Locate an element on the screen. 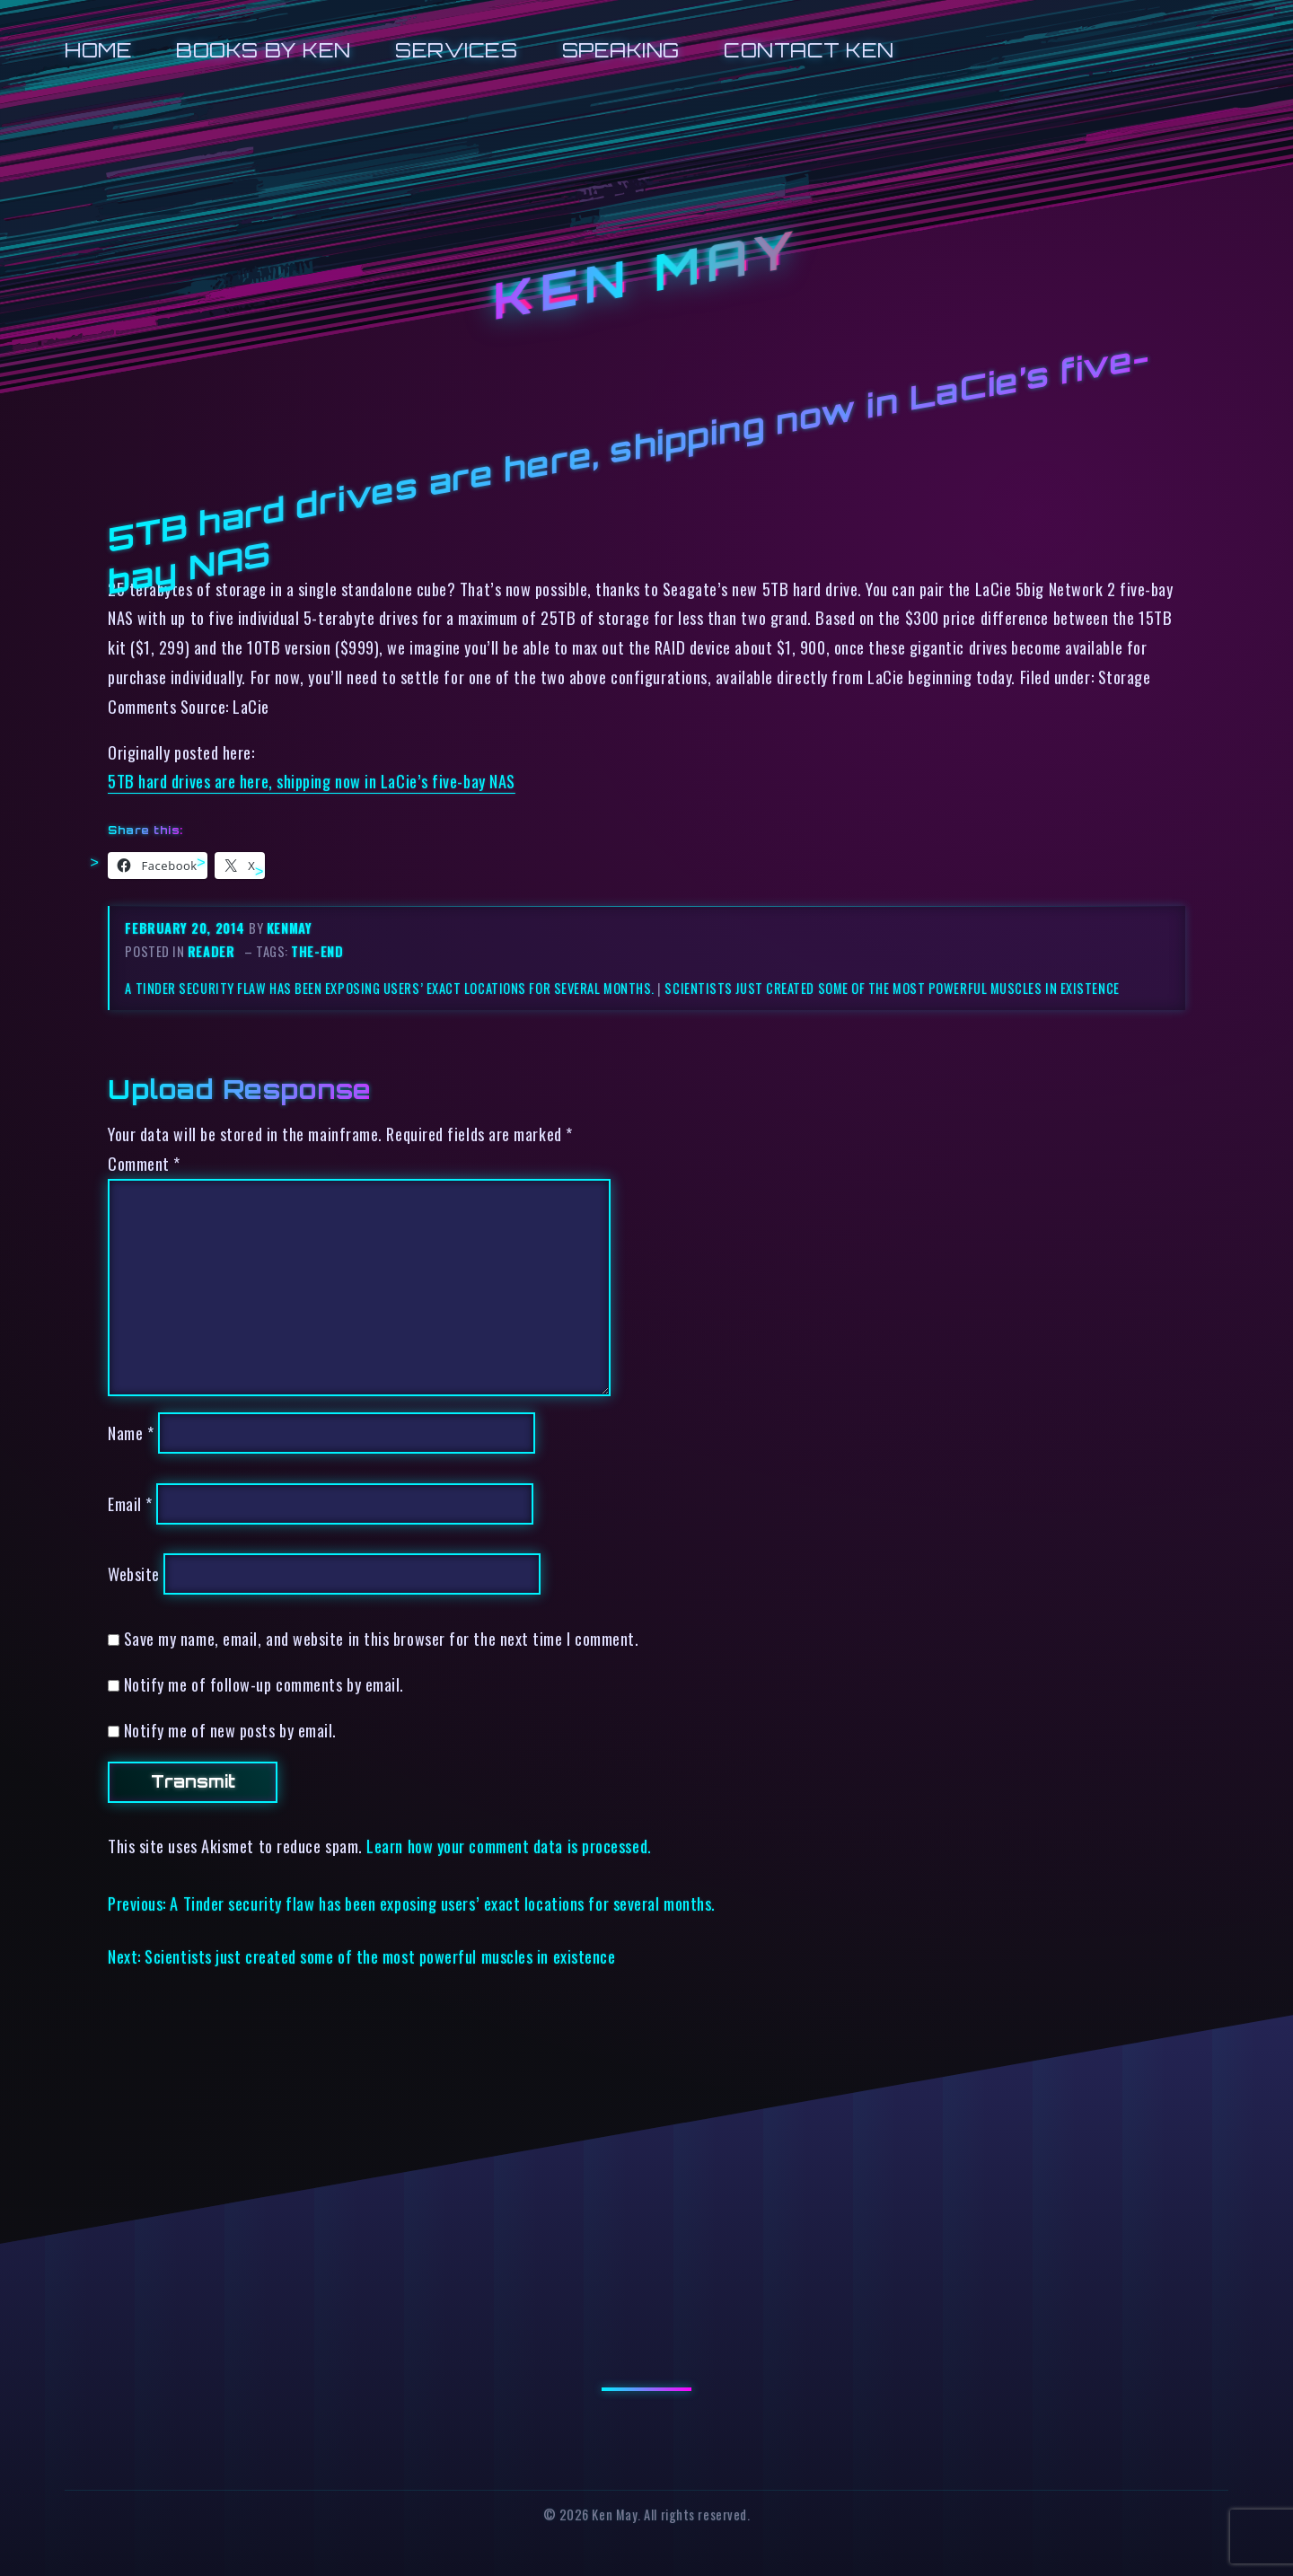  reader is located at coordinates (211, 951).